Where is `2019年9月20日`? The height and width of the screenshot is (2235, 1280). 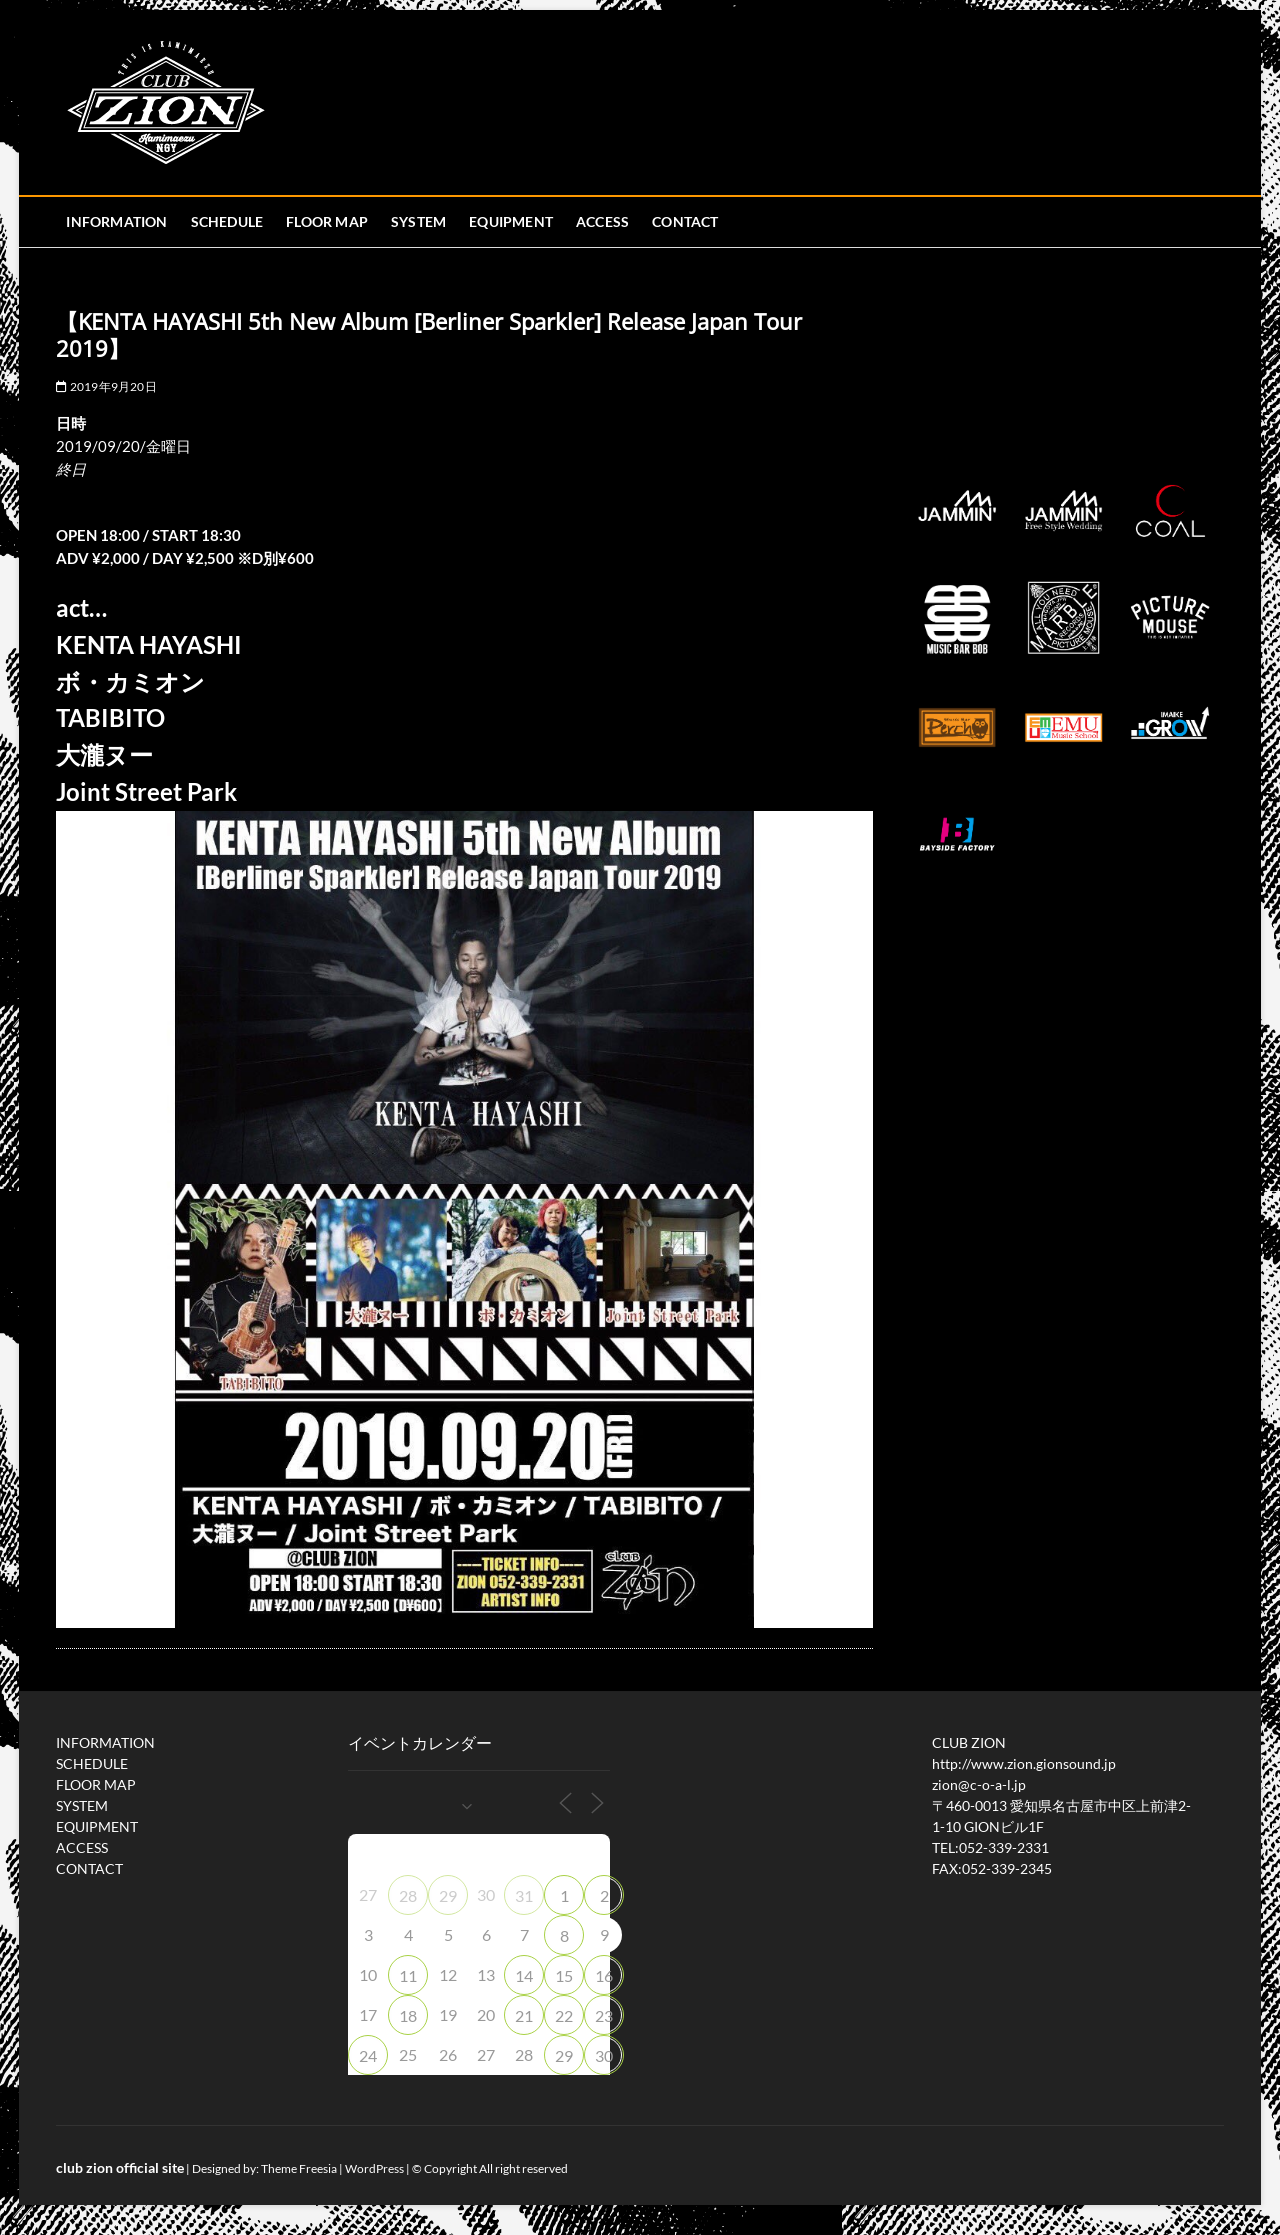
2019年9月20日 is located at coordinates (106, 386).